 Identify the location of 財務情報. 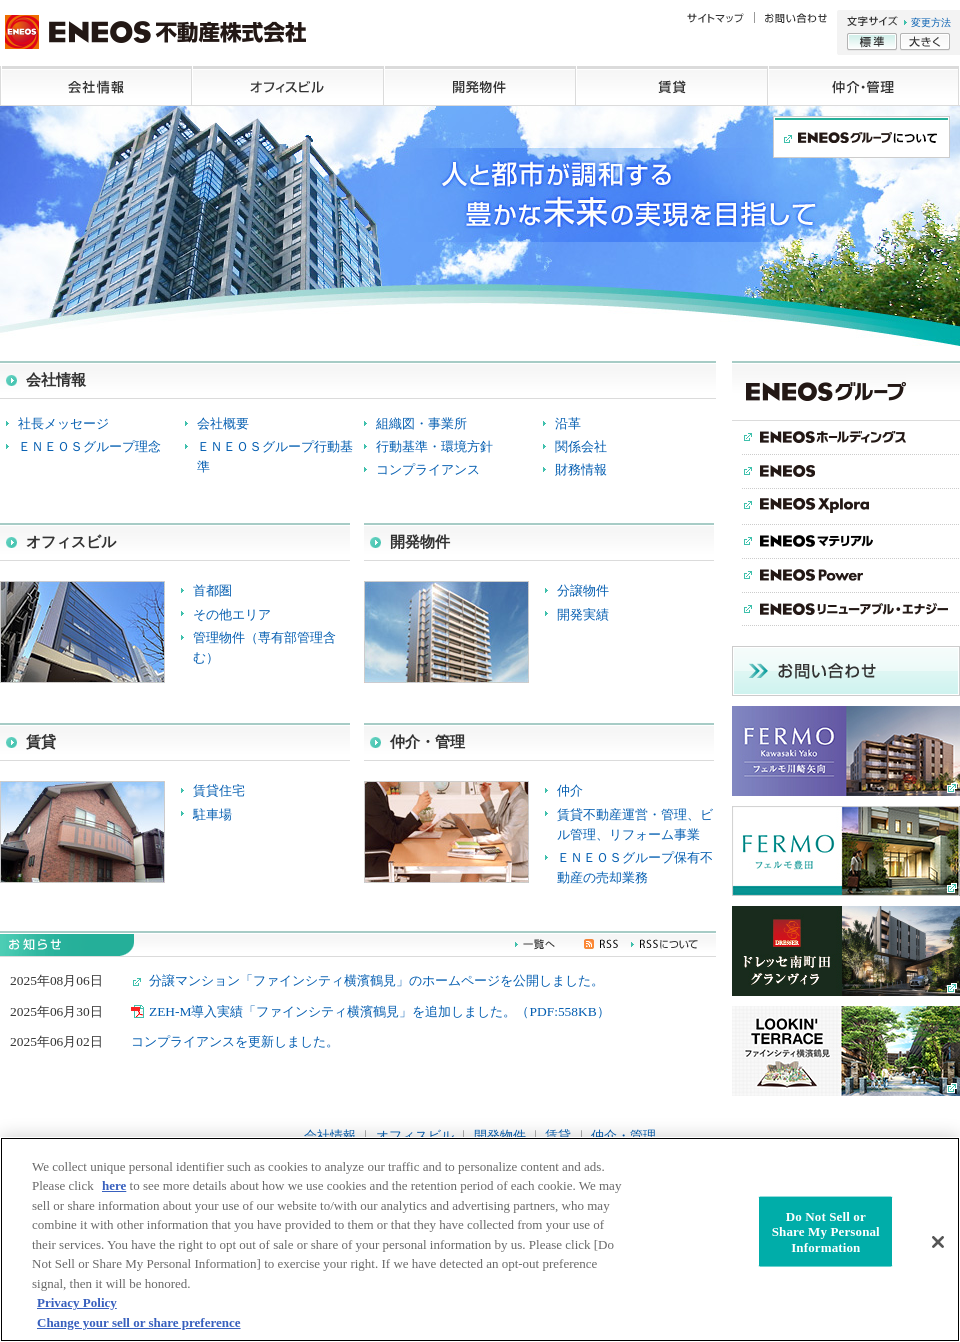
(581, 469).